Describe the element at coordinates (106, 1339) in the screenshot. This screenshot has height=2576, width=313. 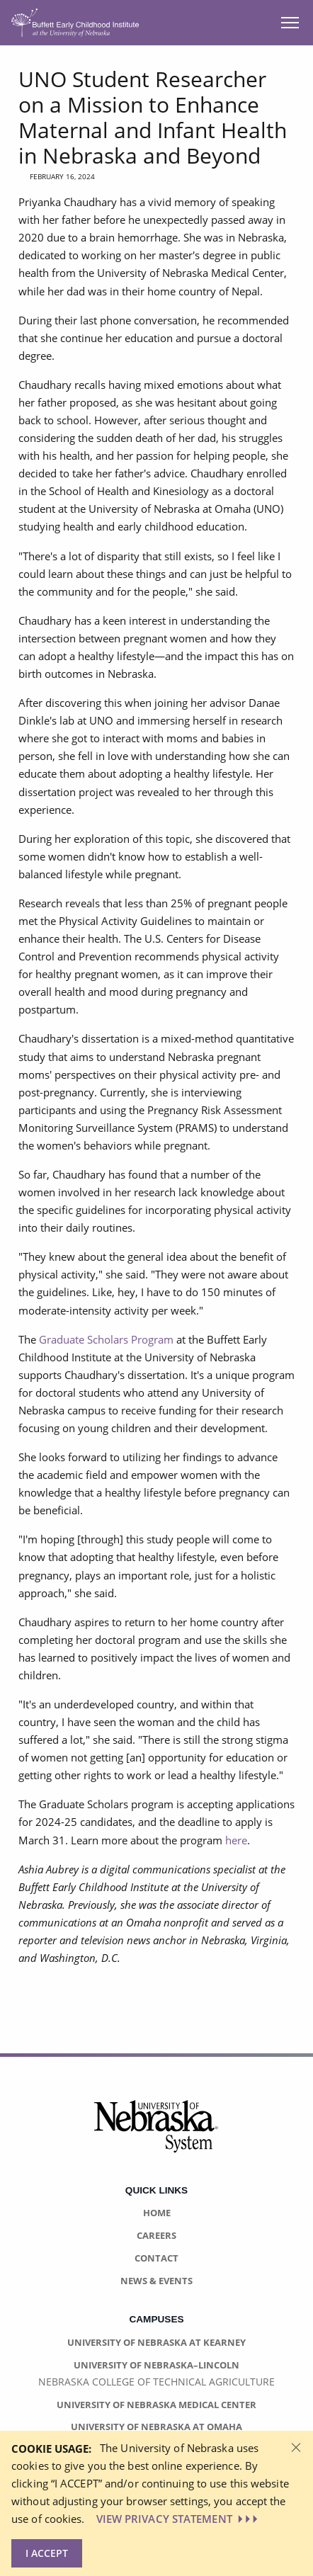
I see `Graduate Scholars Program` at that location.